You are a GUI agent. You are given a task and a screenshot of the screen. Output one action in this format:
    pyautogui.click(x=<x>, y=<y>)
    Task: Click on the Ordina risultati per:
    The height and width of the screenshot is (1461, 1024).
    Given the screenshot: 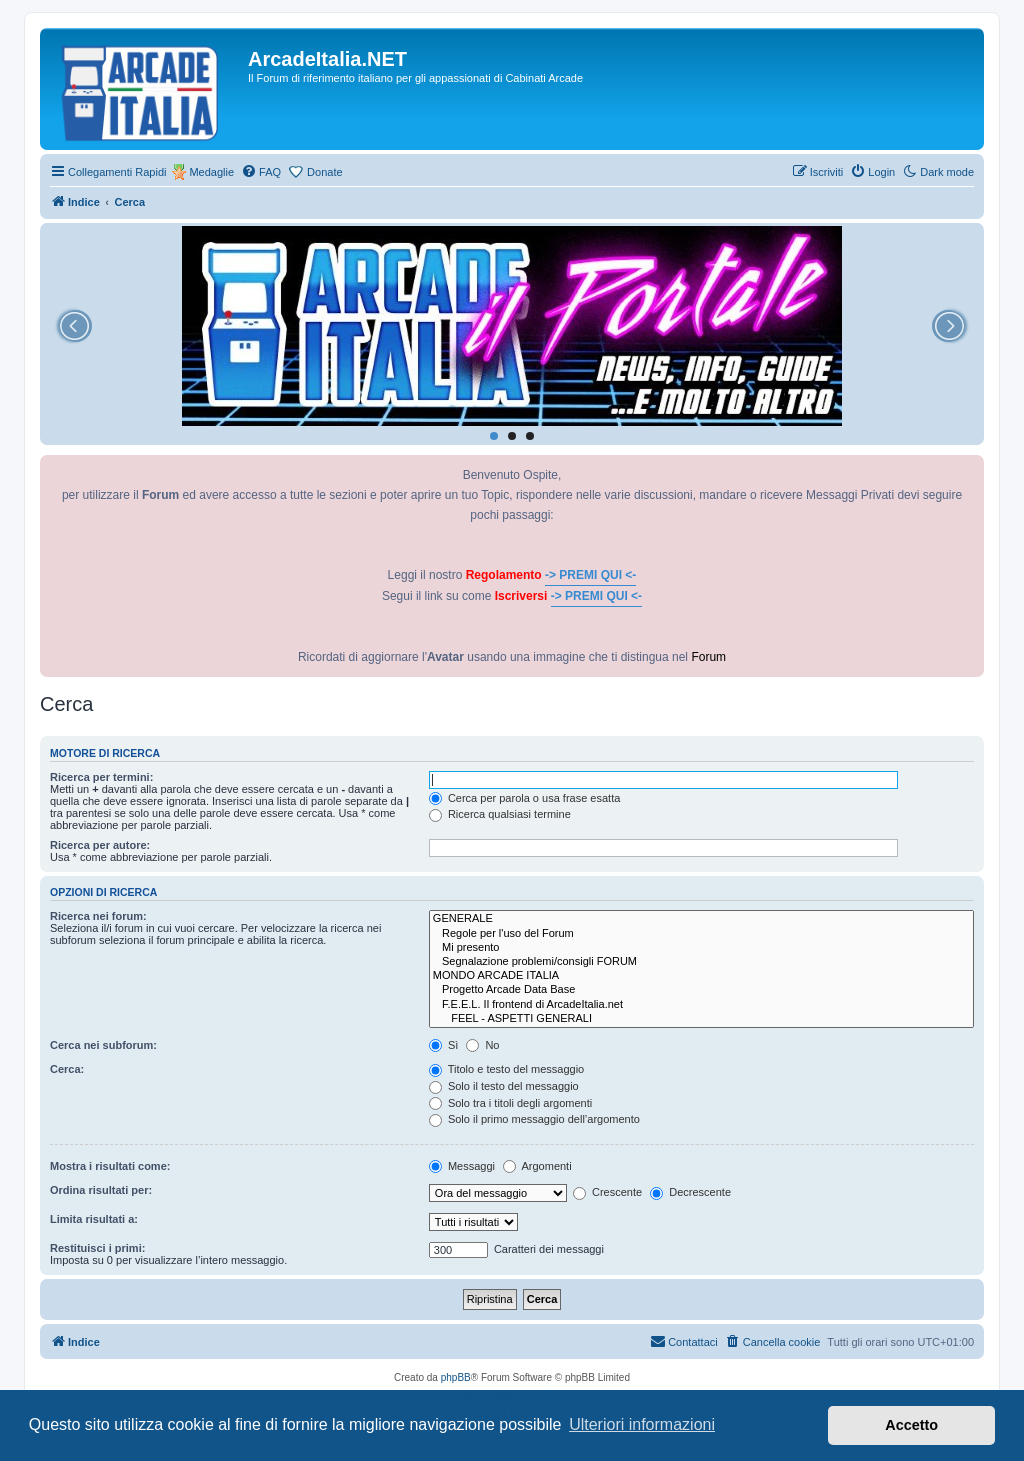 What is the action you would take?
    pyautogui.click(x=101, y=1190)
    